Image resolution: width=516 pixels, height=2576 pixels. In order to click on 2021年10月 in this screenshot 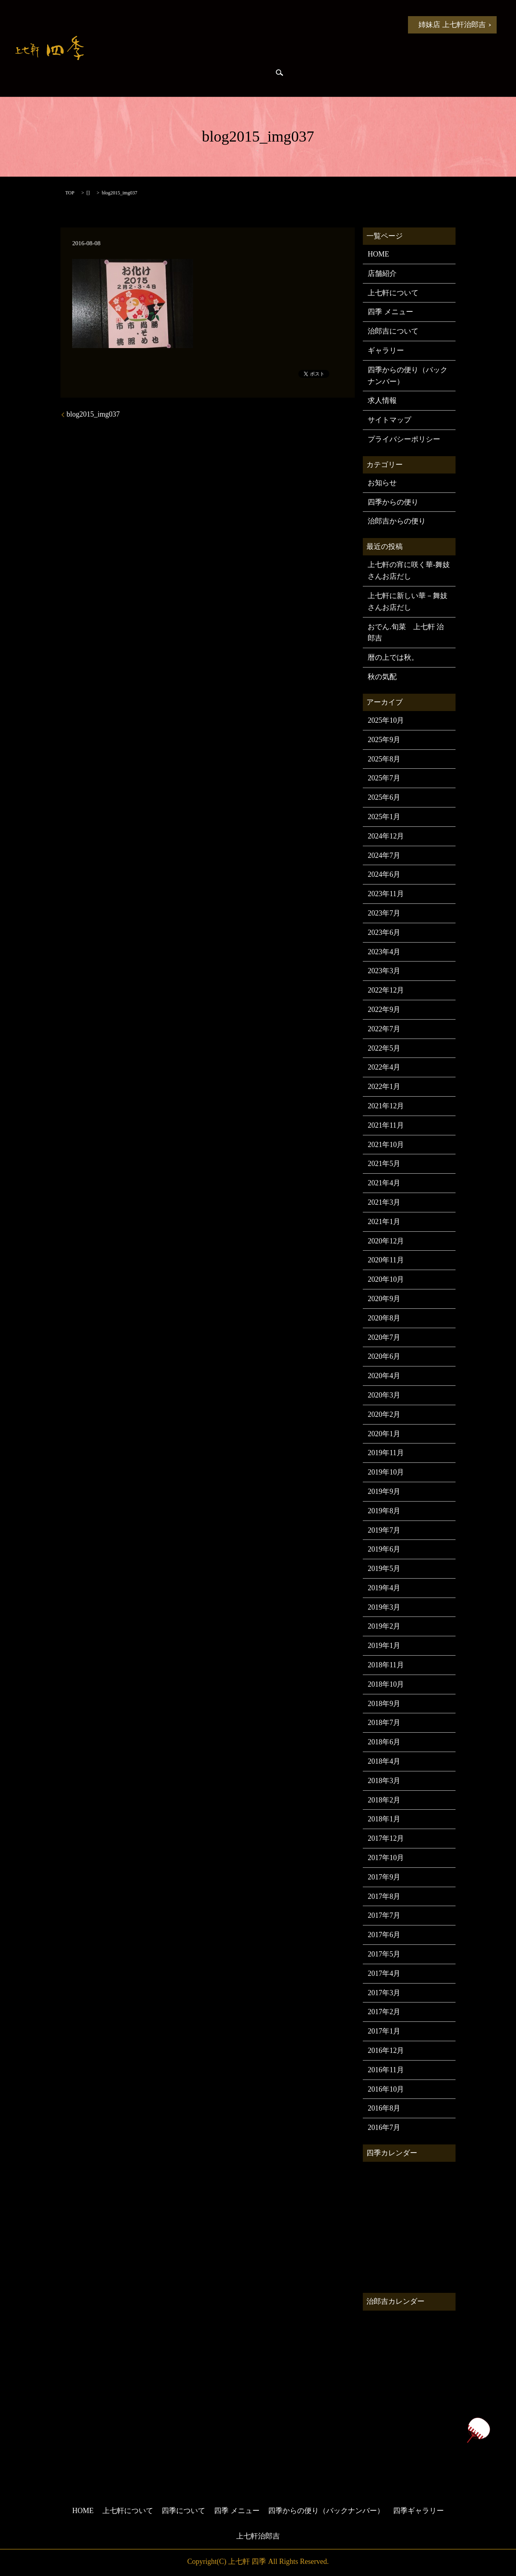, I will do `click(386, 1145)`.